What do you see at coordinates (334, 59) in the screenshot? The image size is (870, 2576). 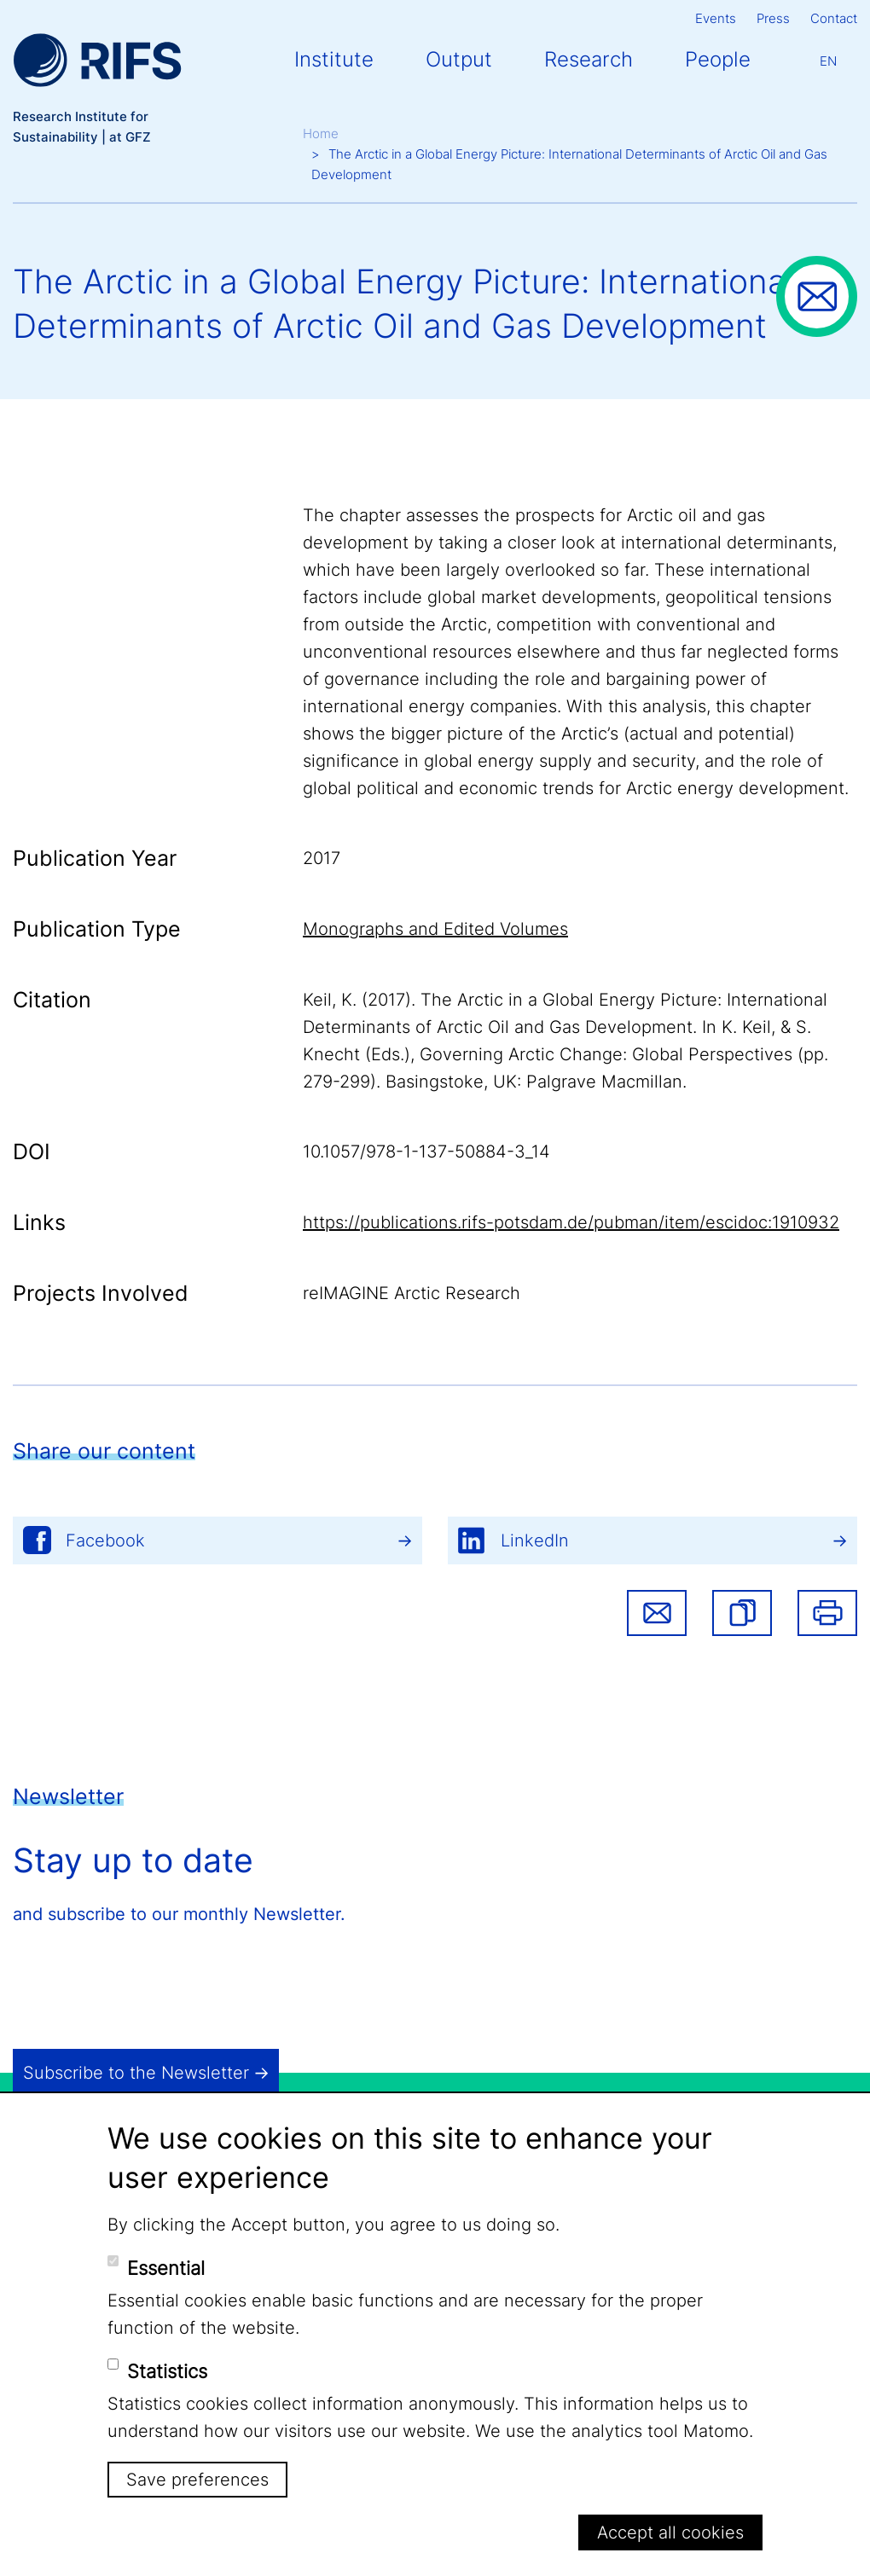 I see `Institute [button]` at bounding box center [334, 59].